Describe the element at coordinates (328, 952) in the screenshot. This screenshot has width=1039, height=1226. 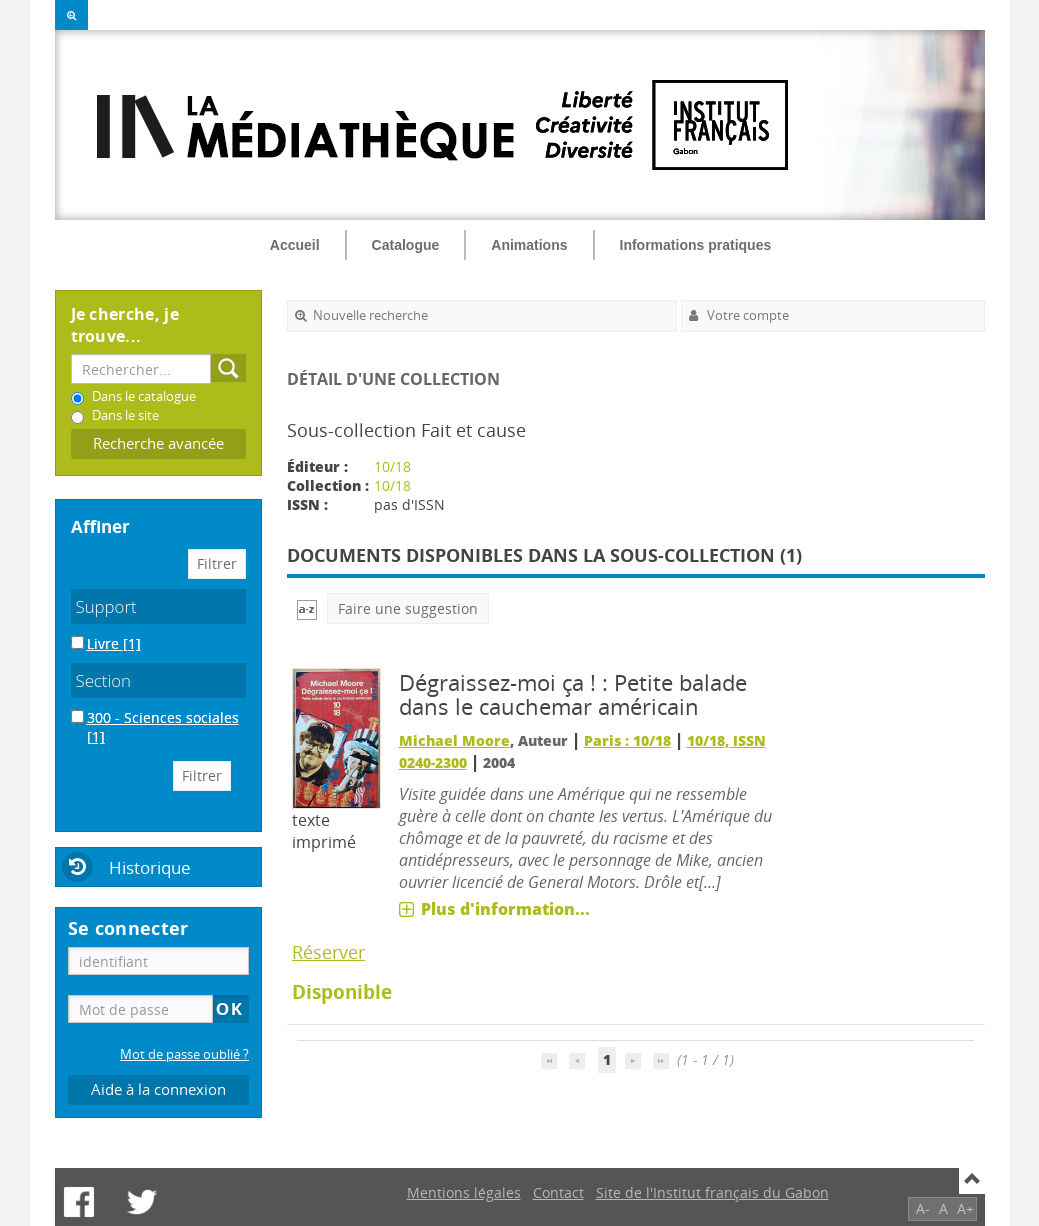
I see `Réserver` at that location.